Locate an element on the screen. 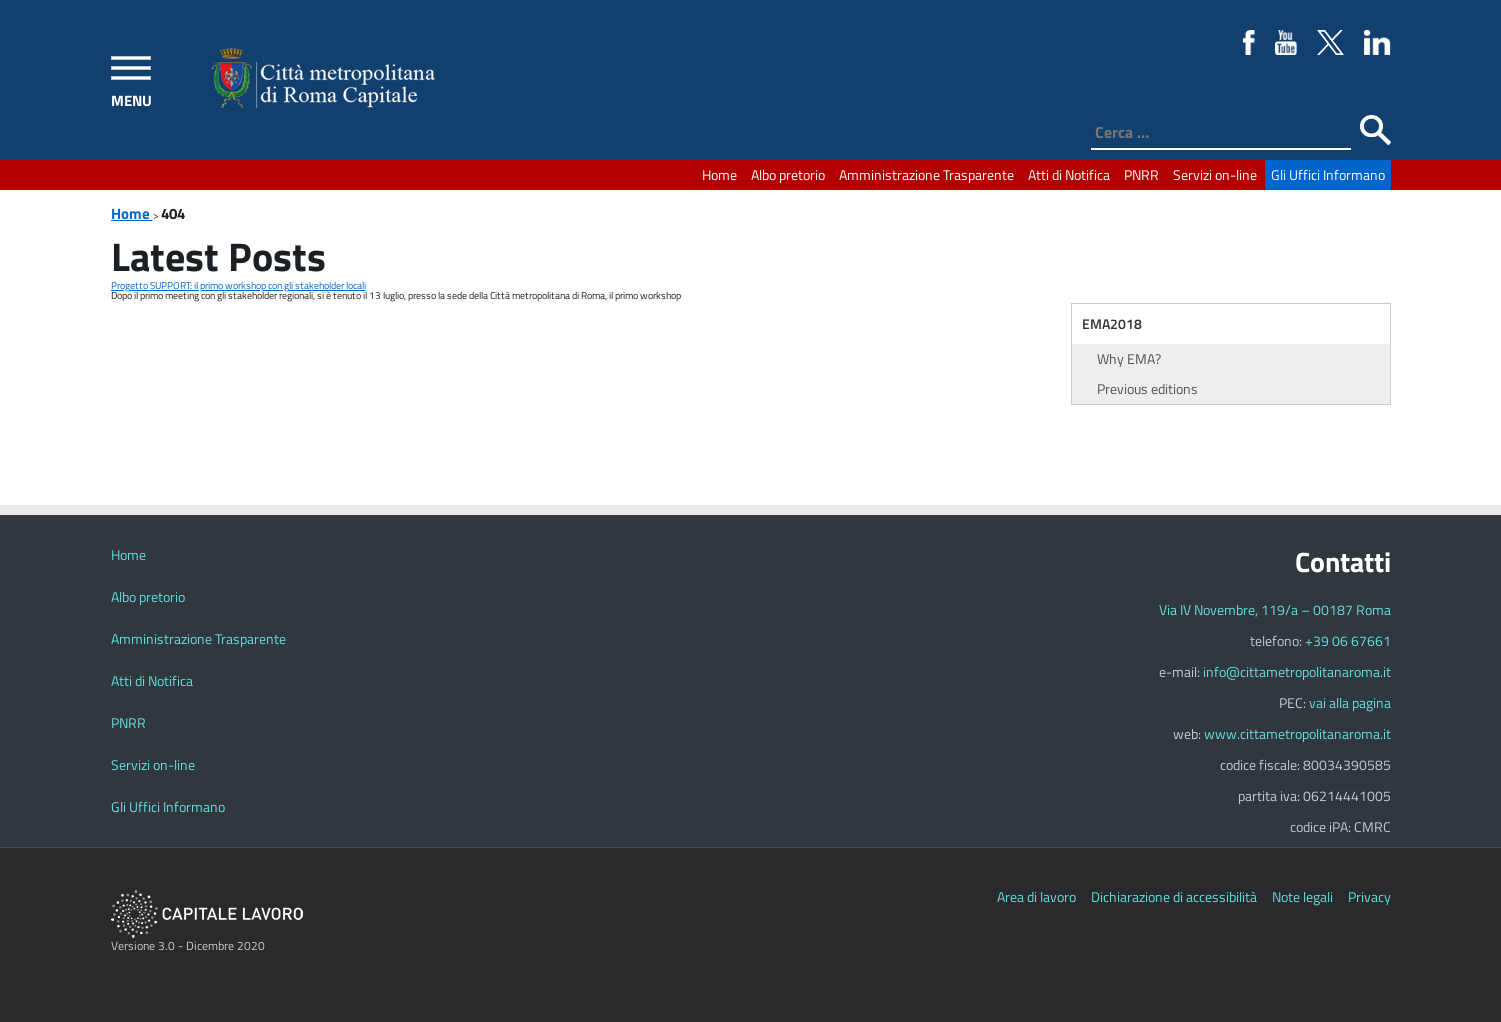  Home is located at coordinates (719, 174).